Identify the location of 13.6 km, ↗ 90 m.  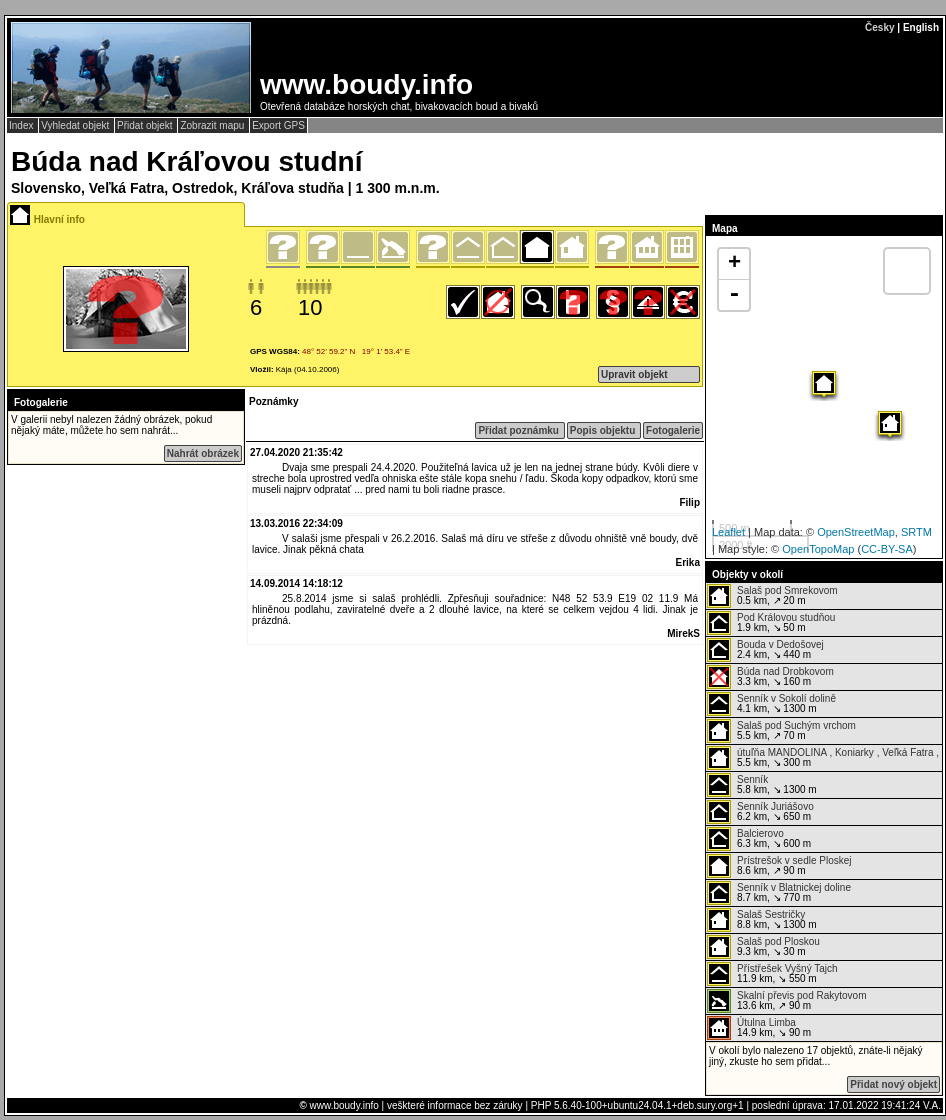
(787, 1001).